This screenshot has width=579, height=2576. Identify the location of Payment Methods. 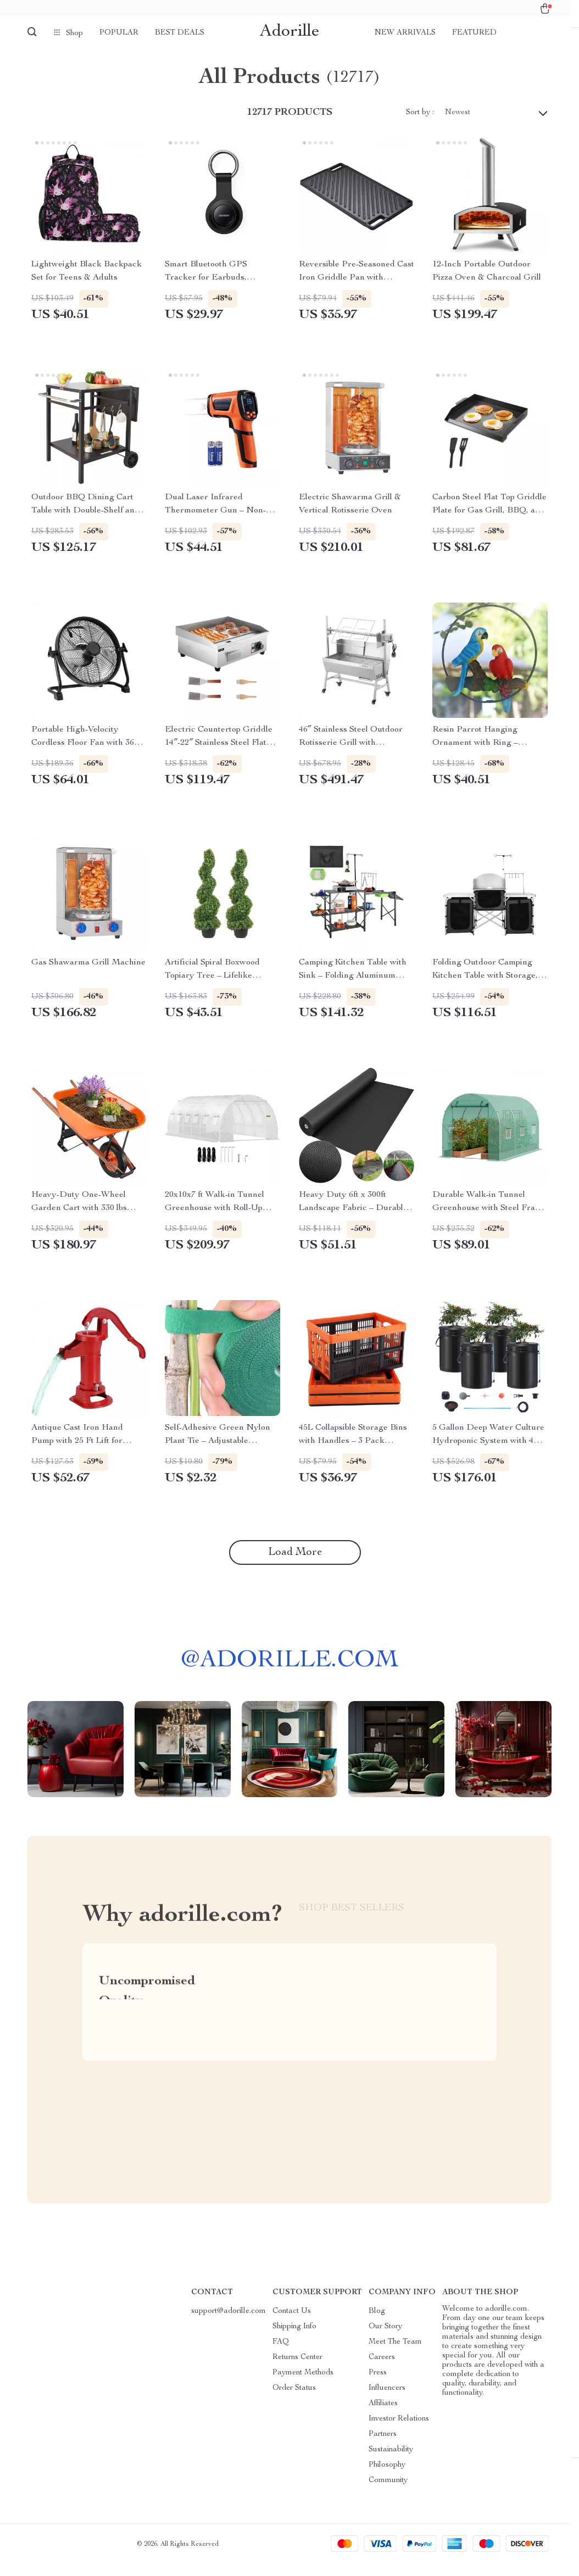
(302, 2384).